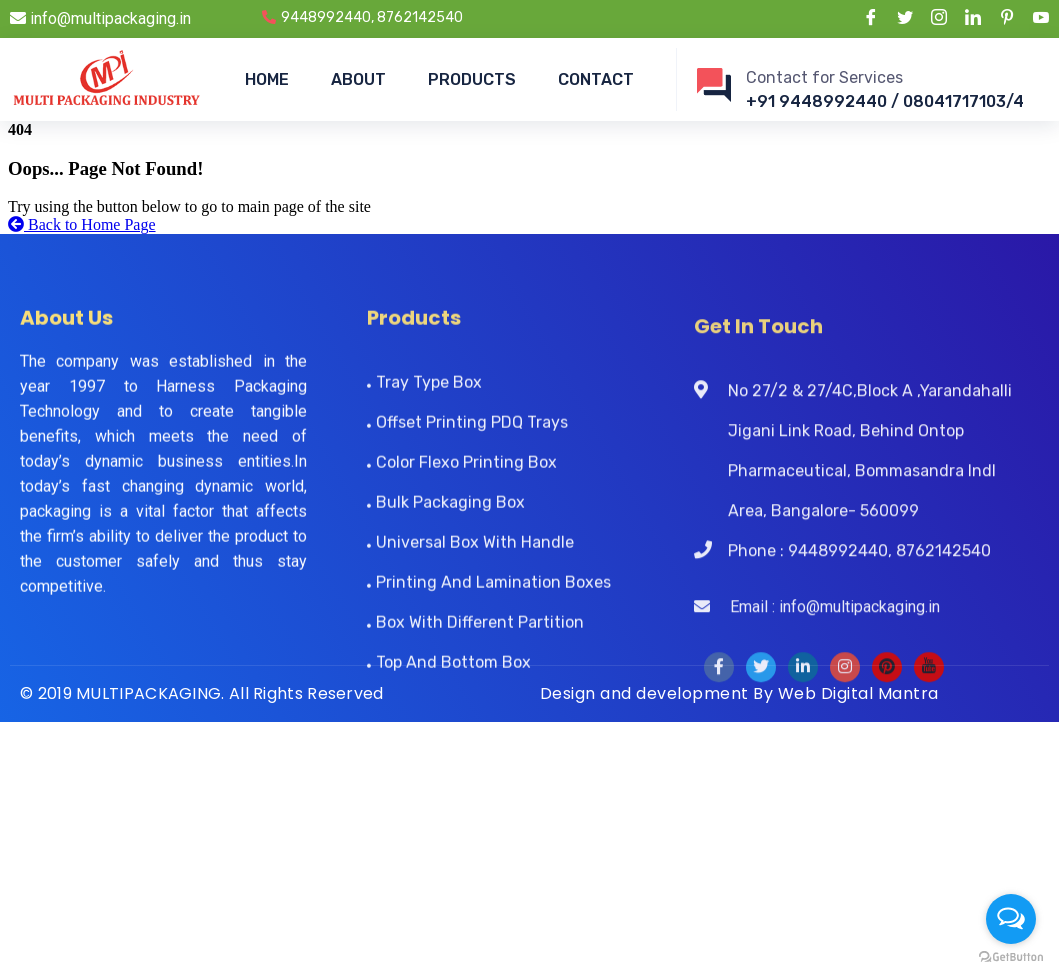 Image resolution: width=1059 pixels, height=978 pixels. Describe the element at coordinates (858, 693) in the screenshot. I see `Web Digital Mantra` at that location.